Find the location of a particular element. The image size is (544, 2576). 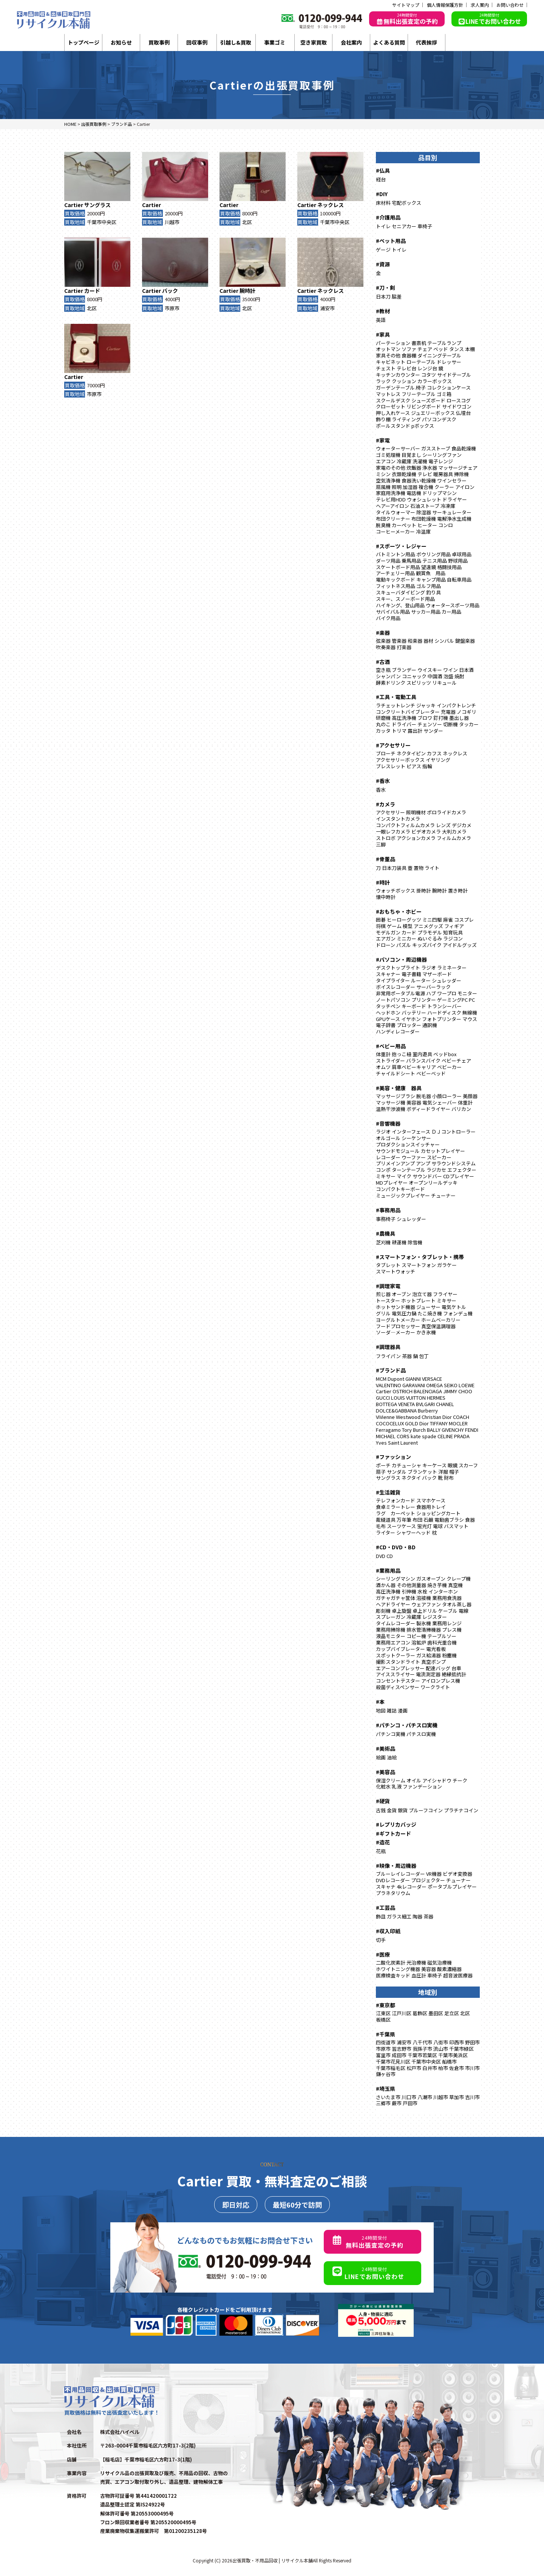

#硬貨 is located at coordinates (383, 1801).